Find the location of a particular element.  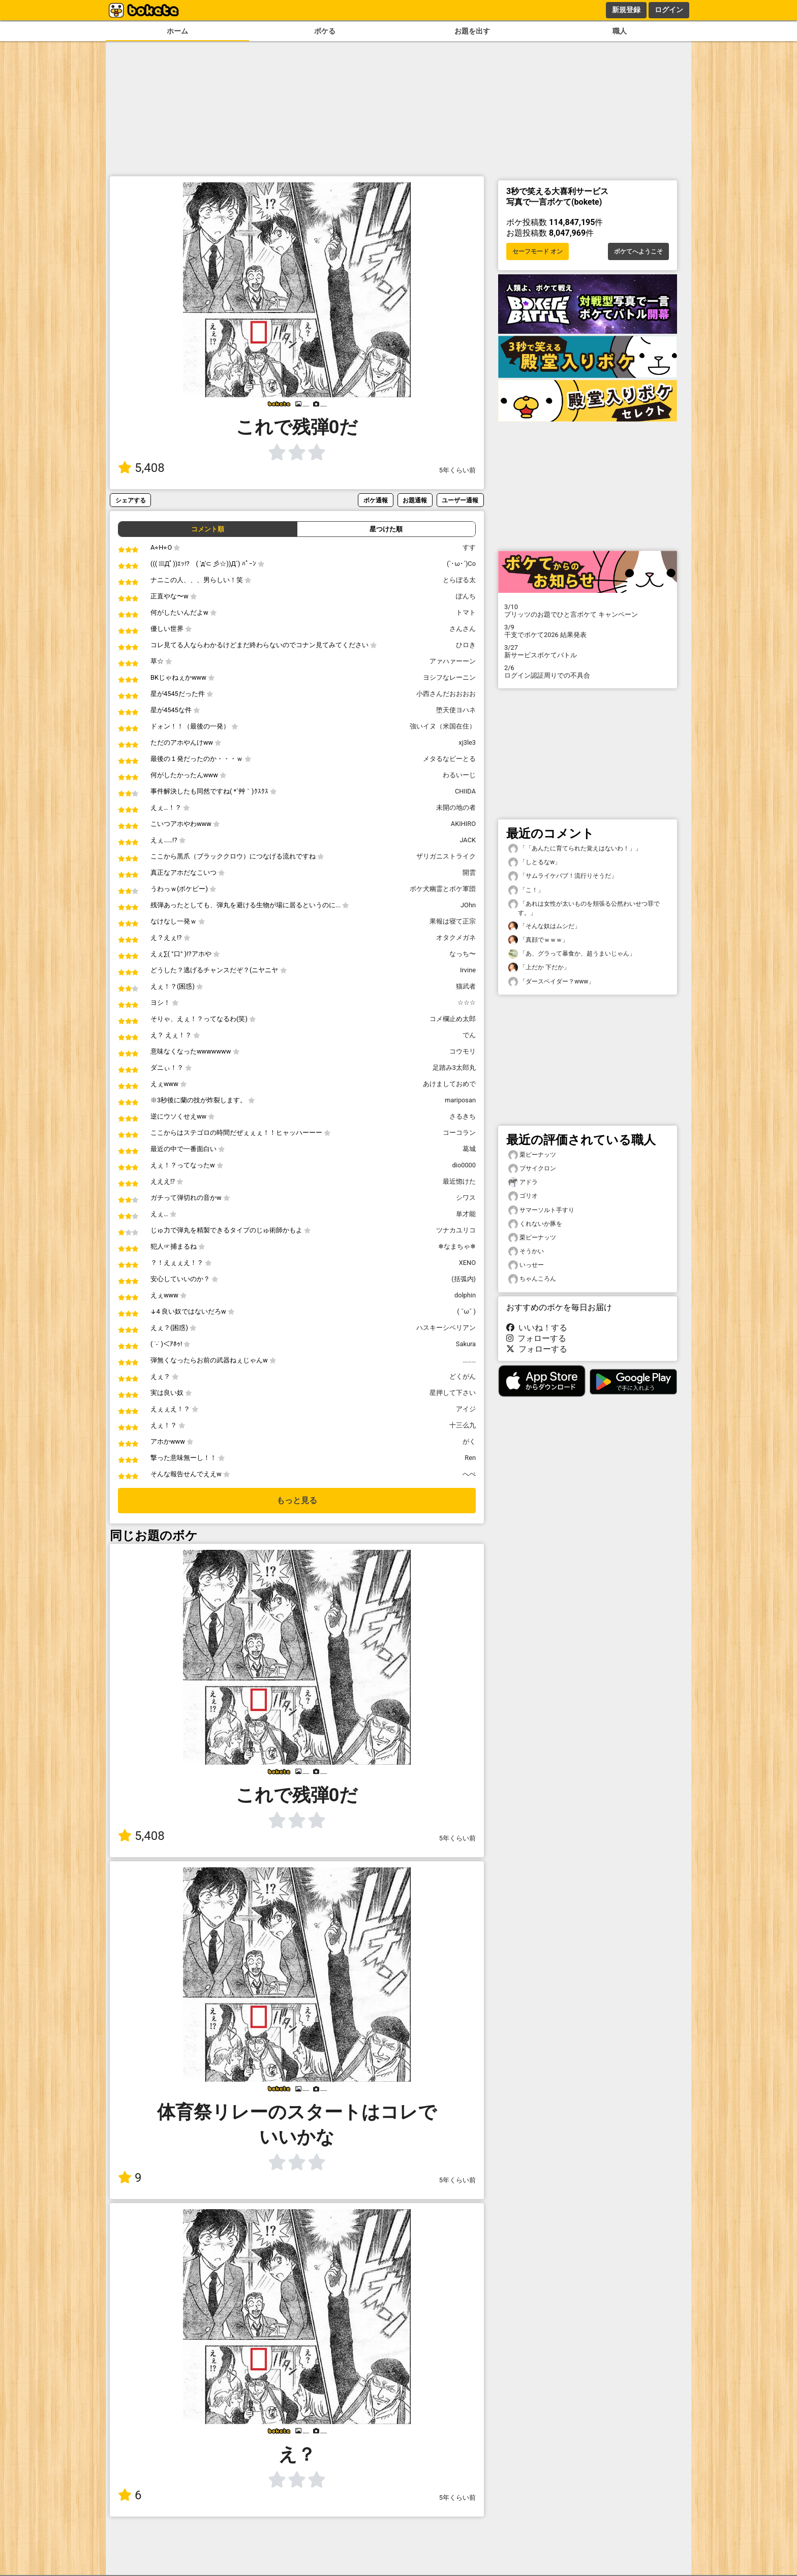

ひロき is located at coordinates (466, 645).